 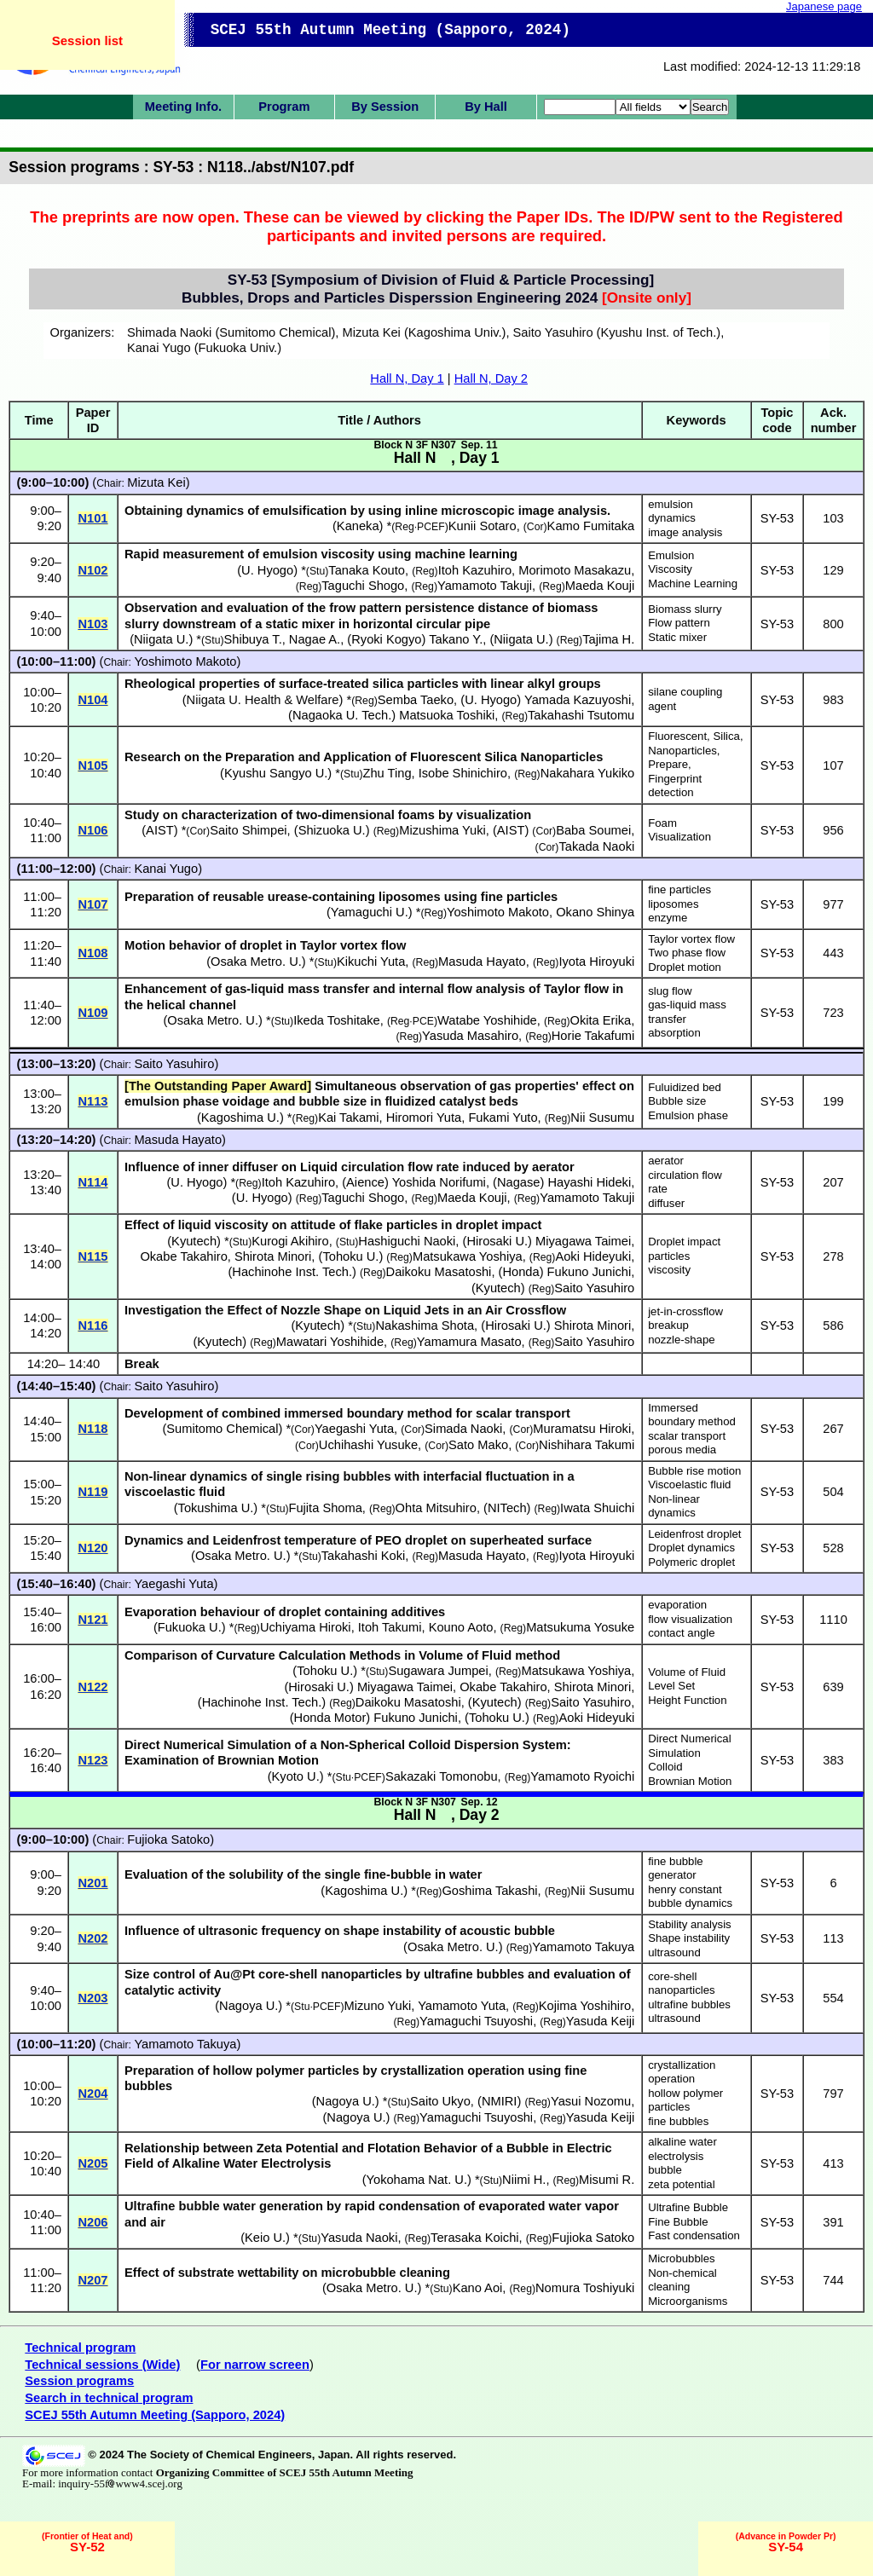 What do you see at coordinates (687, 1700) in the screenshot?
I see `Height Function` at bounding box center [687, 1700].